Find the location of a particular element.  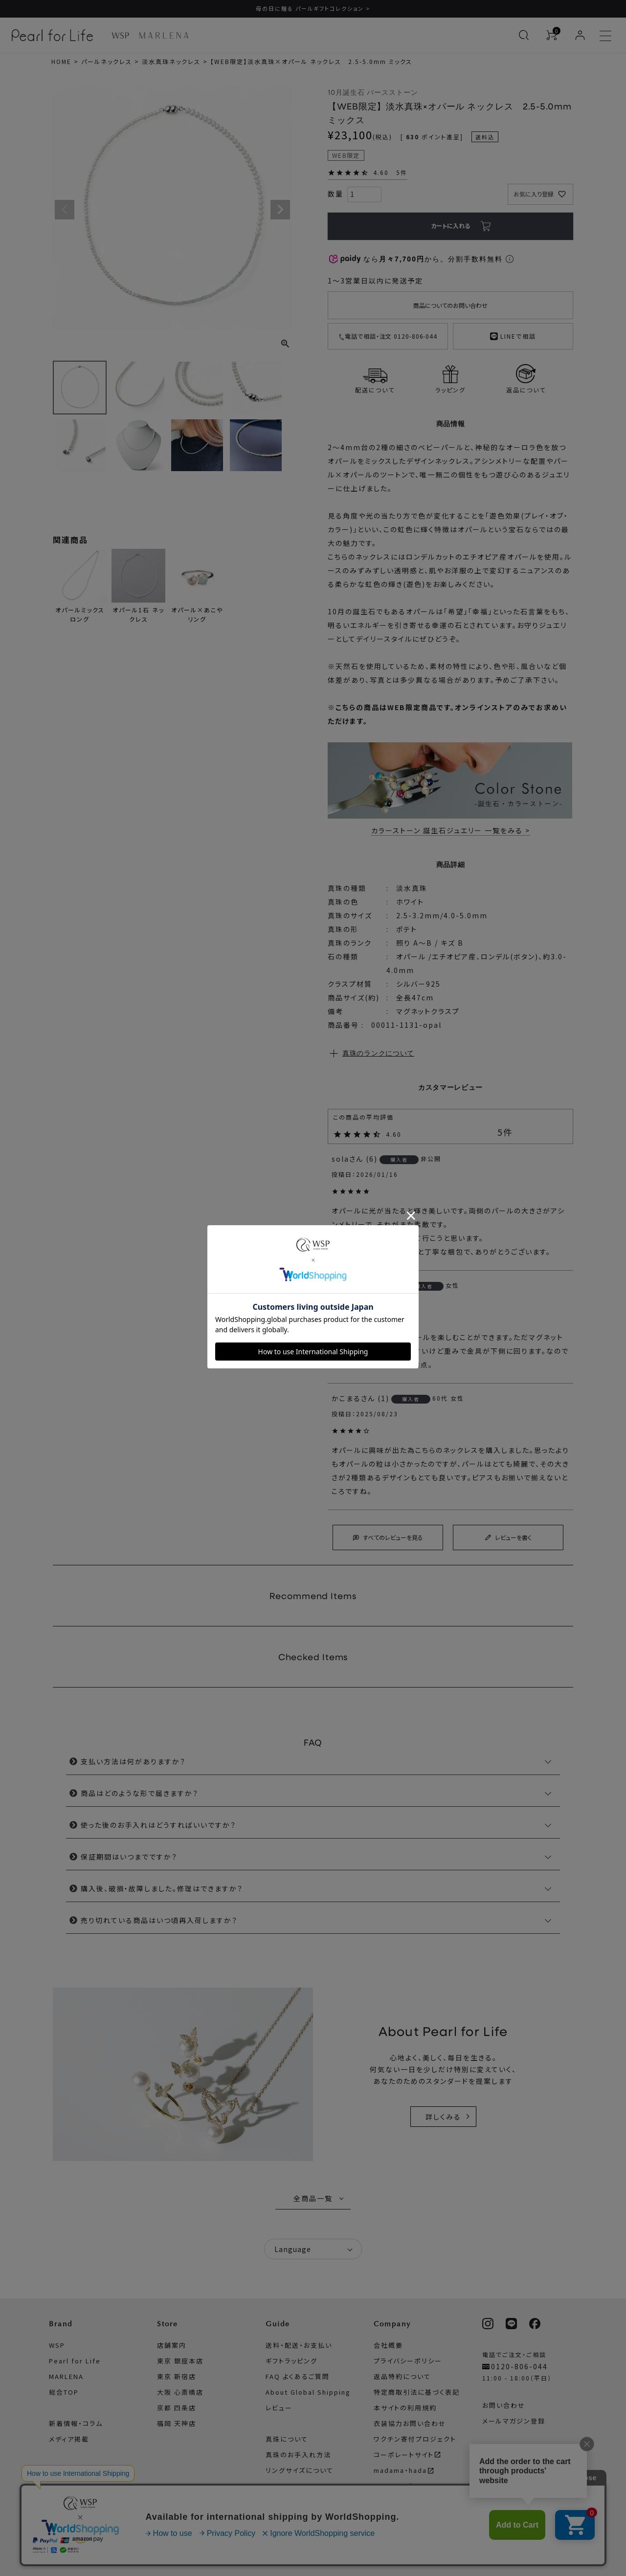

ギフトラッピング is located at coordinates (291, 2360).